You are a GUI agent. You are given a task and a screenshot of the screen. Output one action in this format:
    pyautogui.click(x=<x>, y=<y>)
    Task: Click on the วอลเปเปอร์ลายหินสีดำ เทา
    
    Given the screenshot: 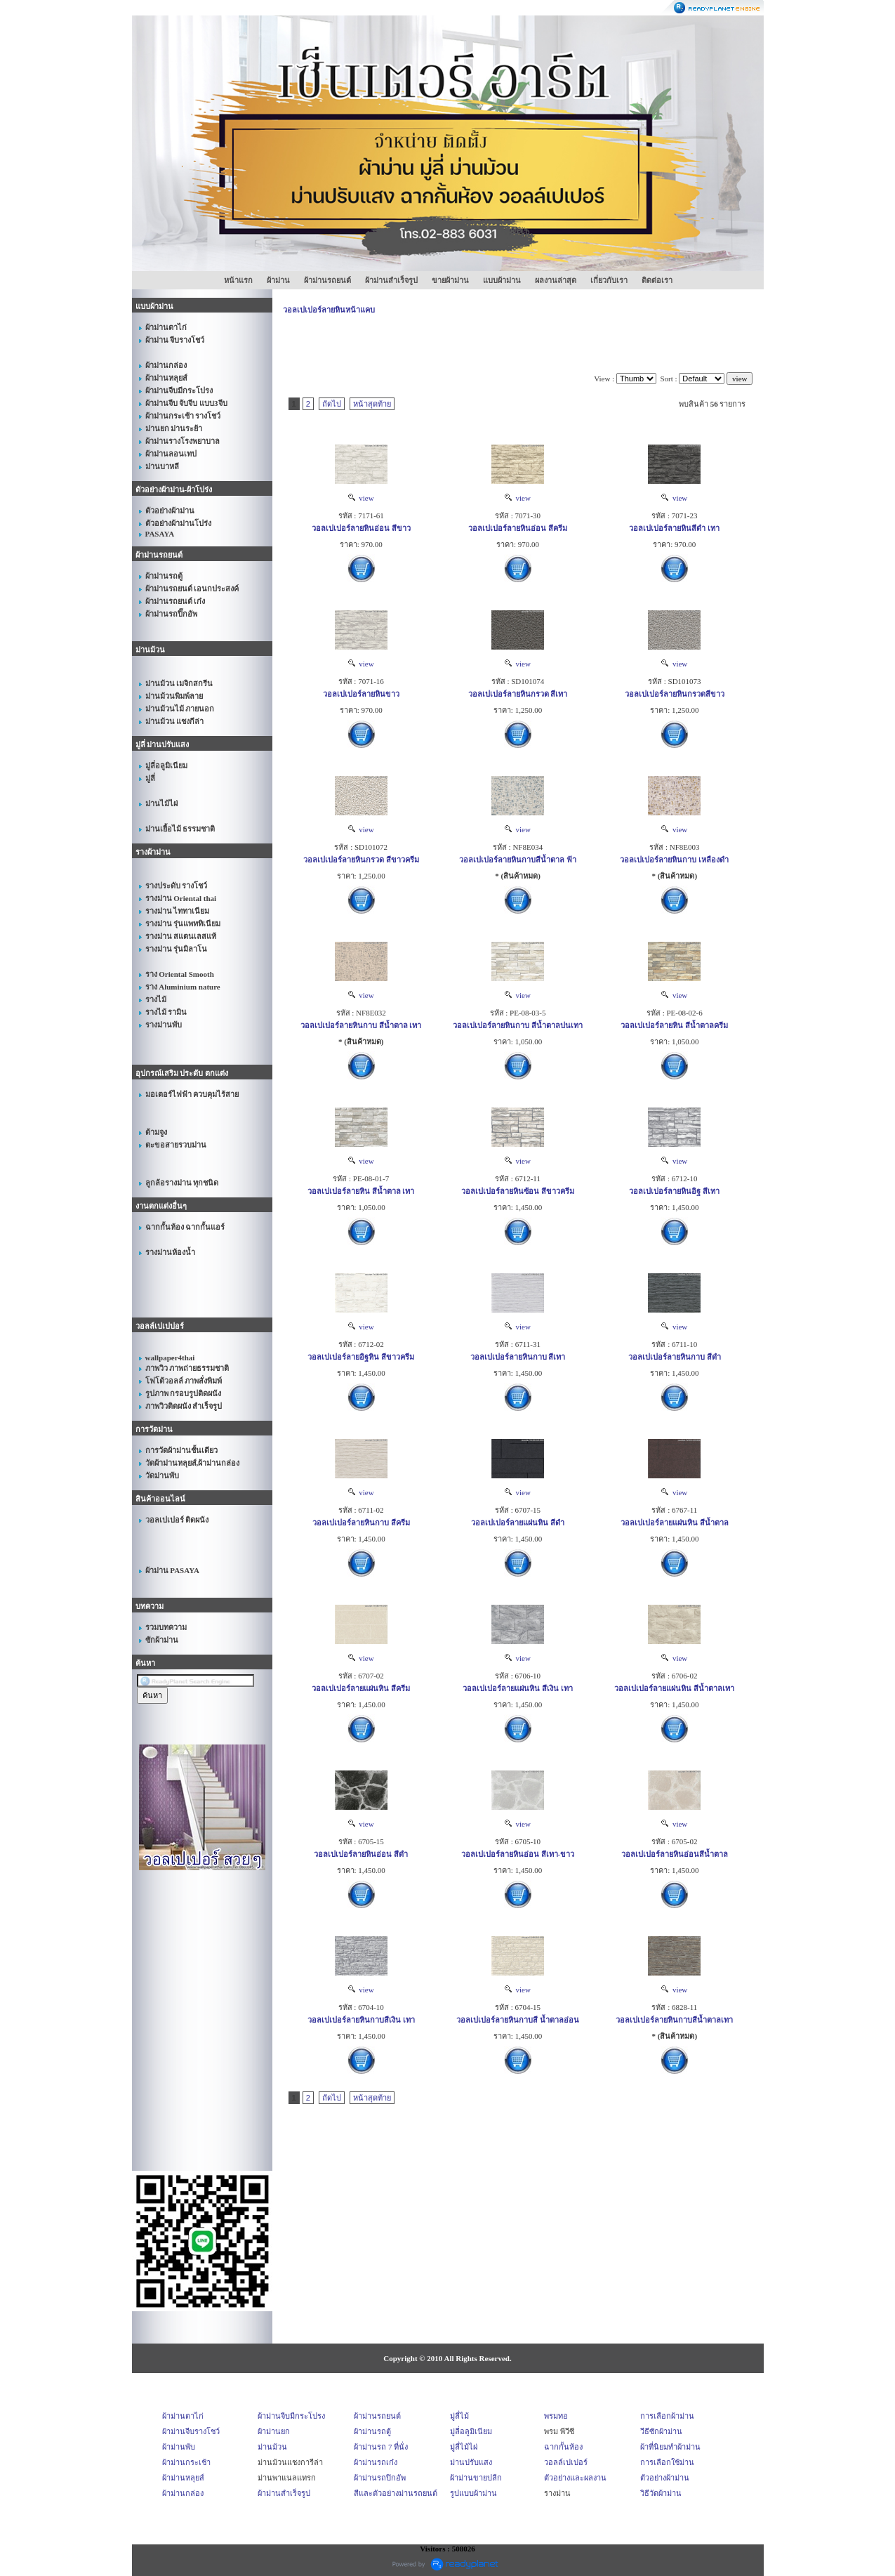 What is the action you would take?
    pyautogui.click(x=674, y=528)
    